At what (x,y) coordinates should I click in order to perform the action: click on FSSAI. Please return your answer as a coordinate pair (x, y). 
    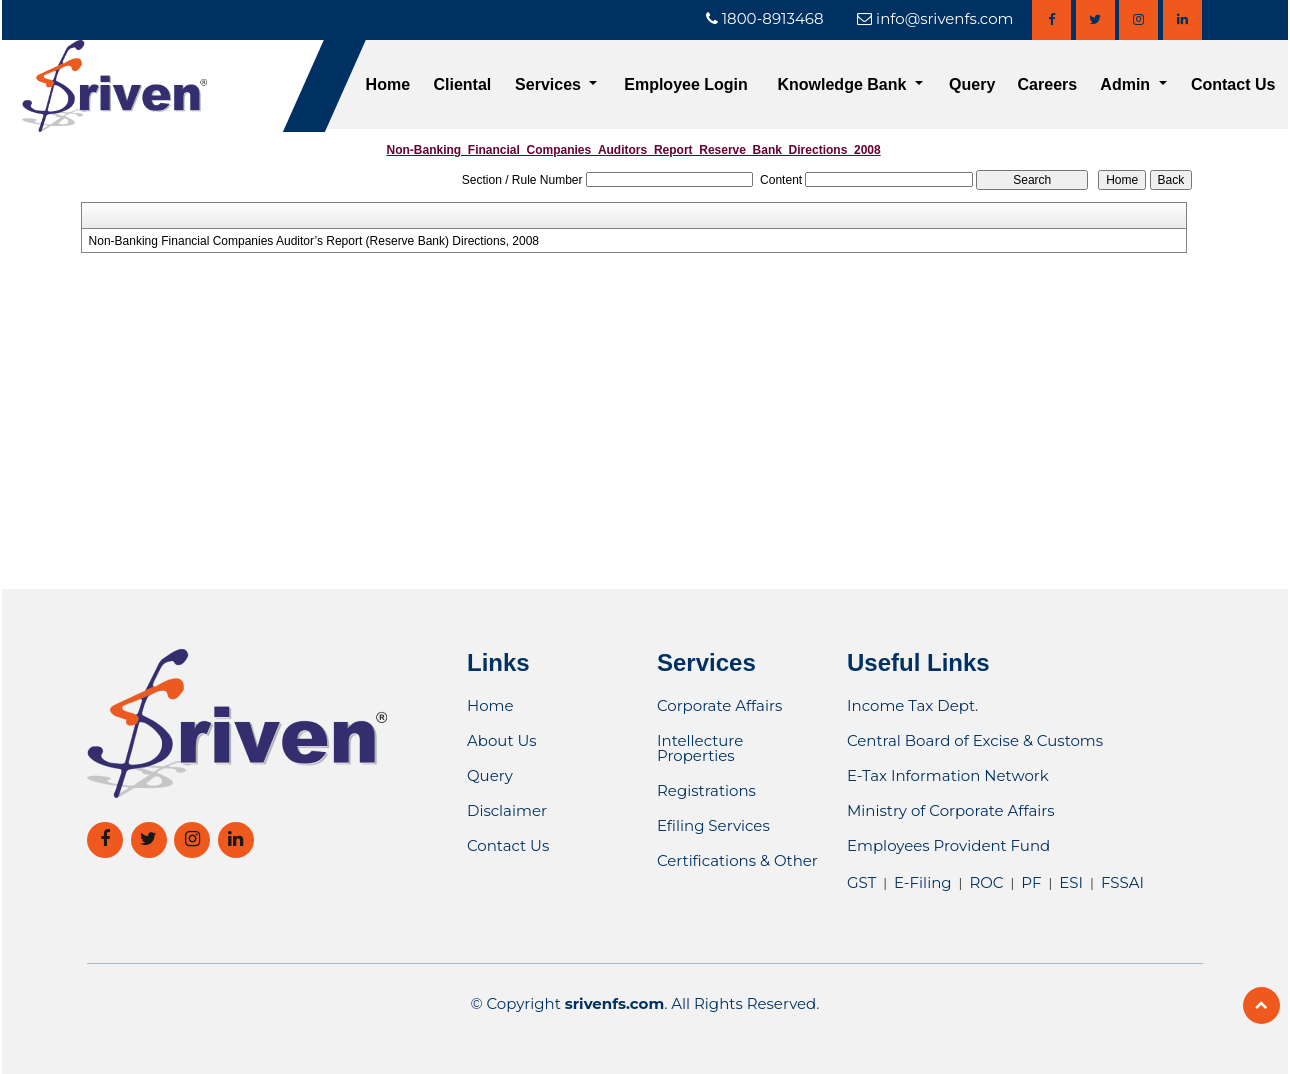
    Looking at the image, I should click on (1122, 882).